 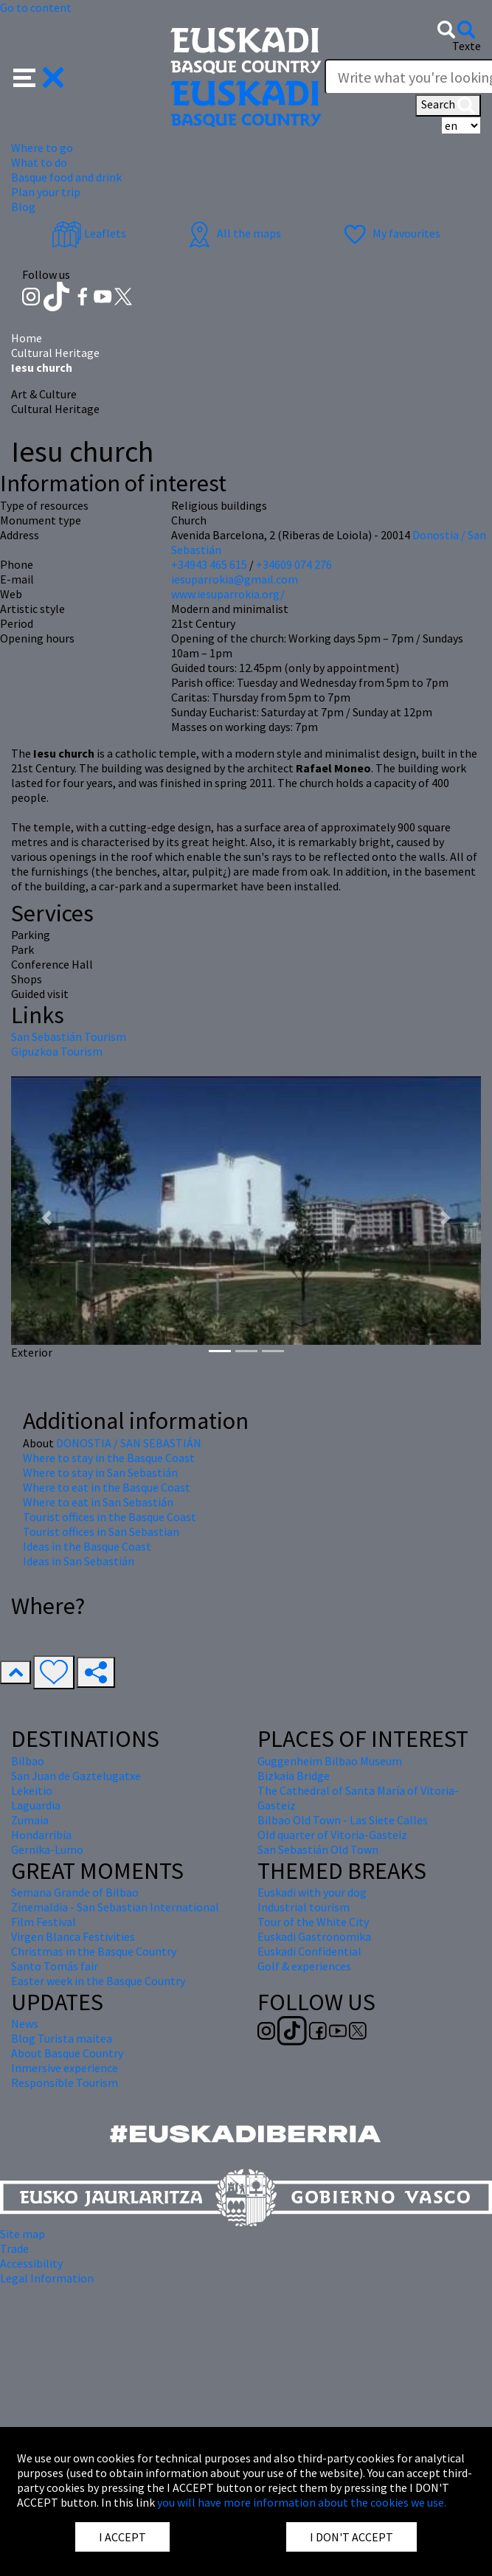 What do you see at coordinates (342, 1819) in the screenshot?
I see `Bilbao Old Town - Las Siete Calles` at bounding box center [342, 1819].